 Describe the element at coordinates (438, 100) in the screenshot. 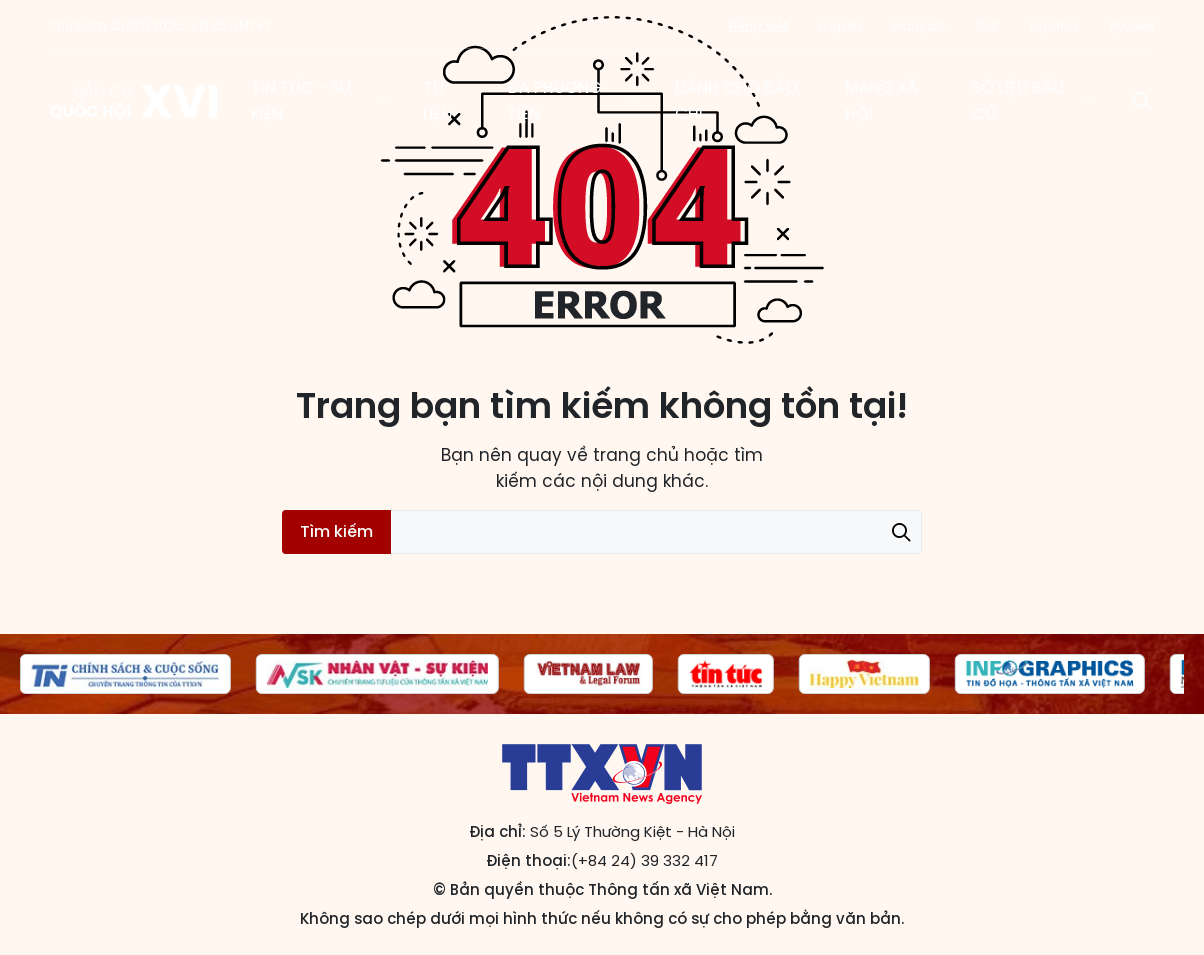

I see `Tư liệu` at that location.